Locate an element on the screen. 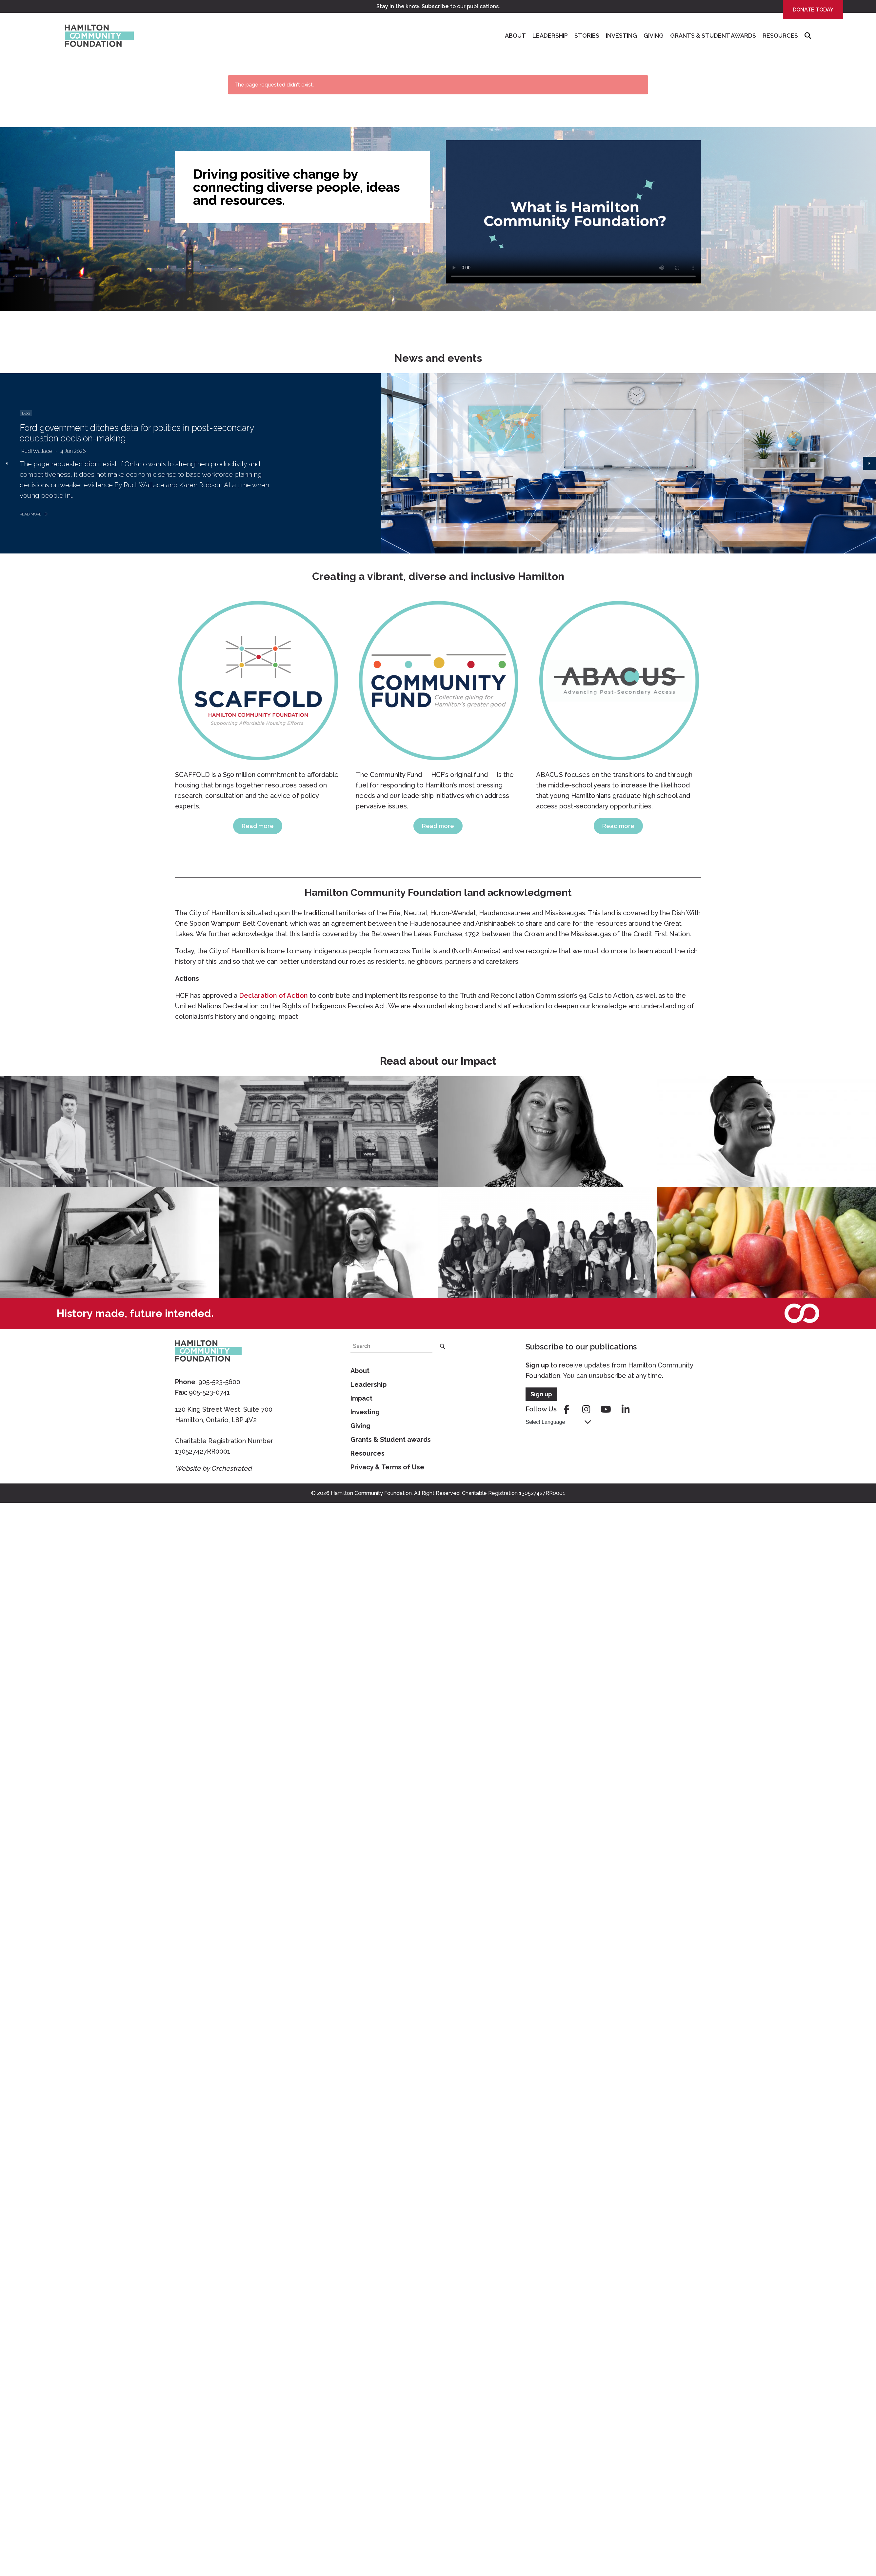 The image size is (876, 2576). Grants & Student awards is located at coordinates (390, 1439).